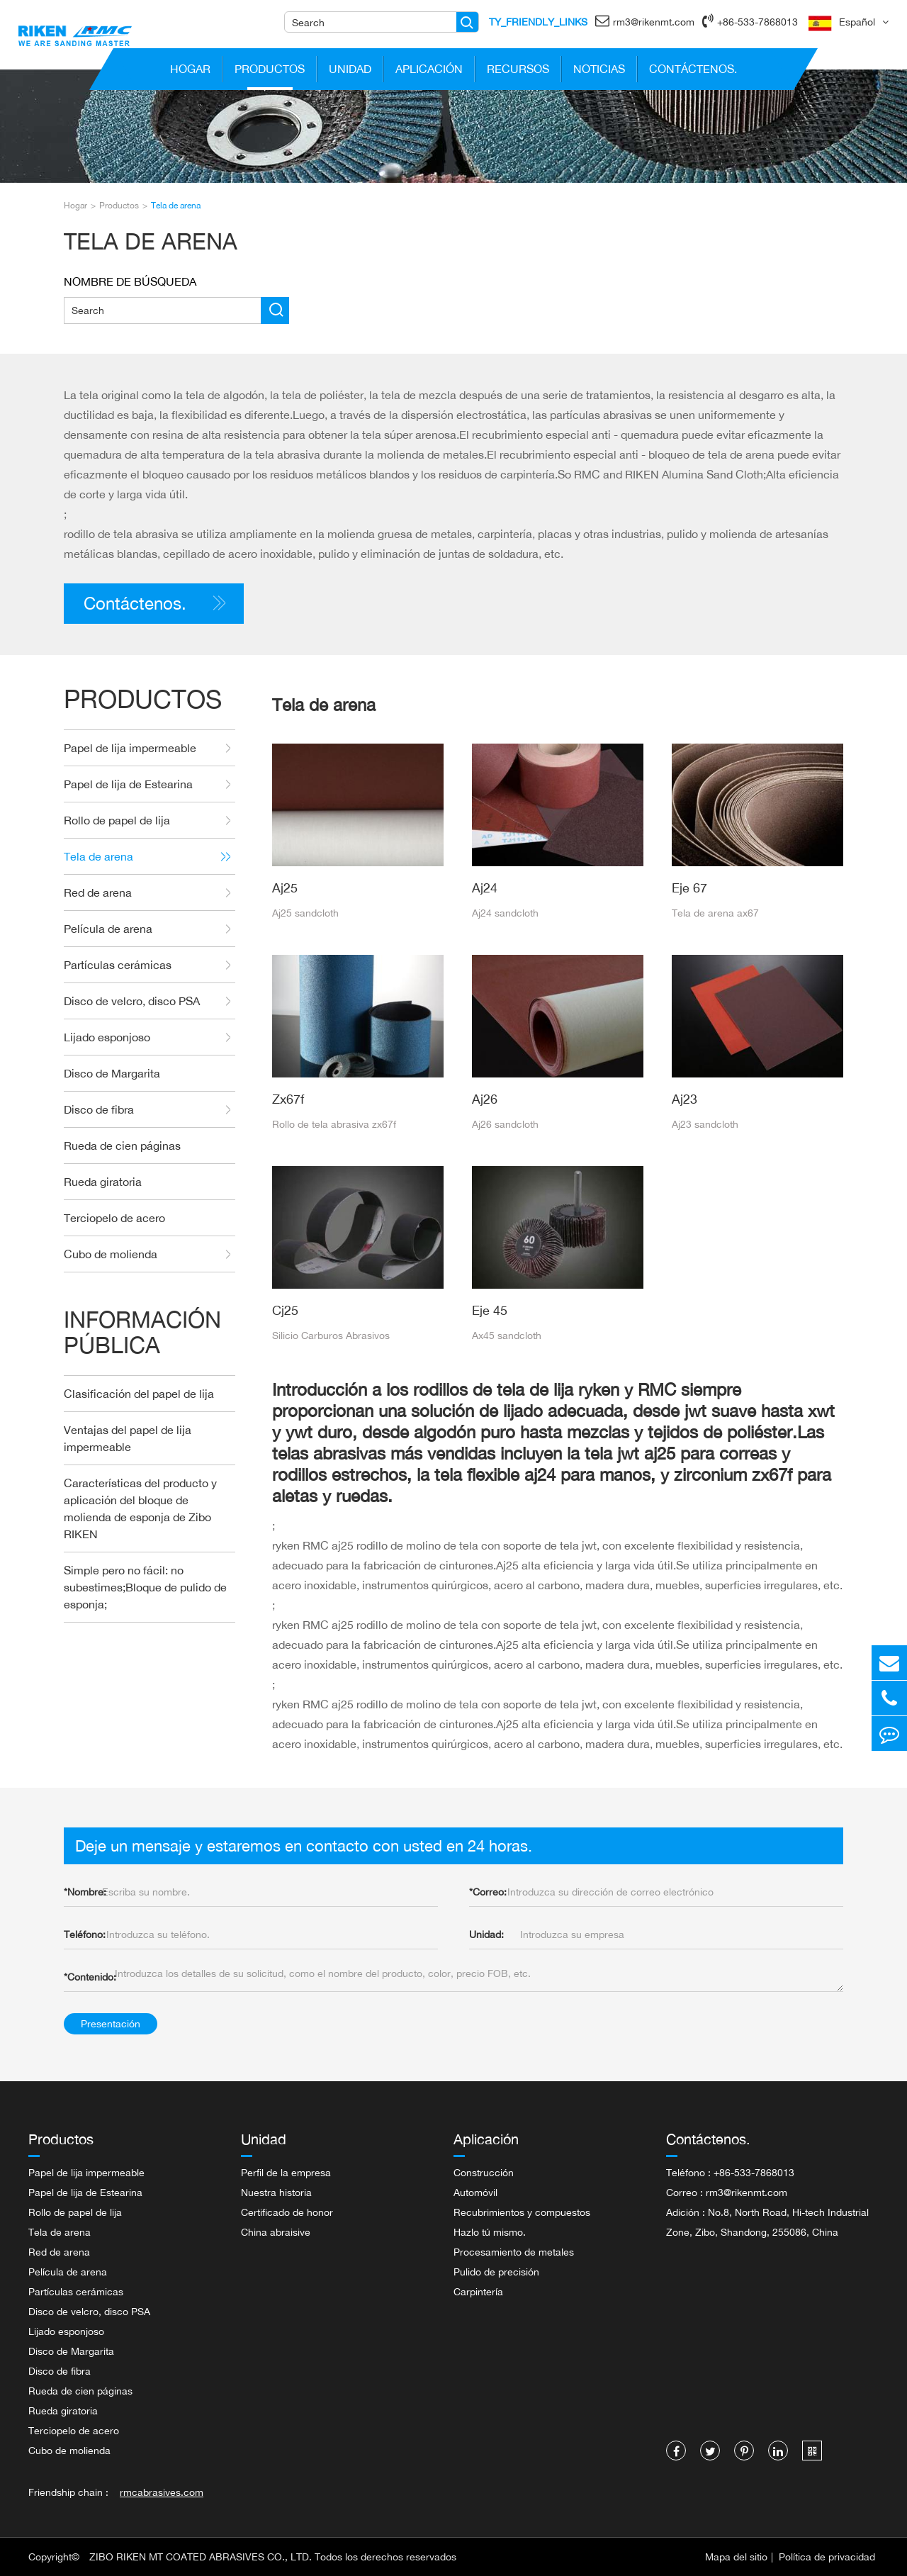 The image size is (907, 2576). Describe the element at coordinates (599, 72) in the screenshot. I see `Noticias` at that location.